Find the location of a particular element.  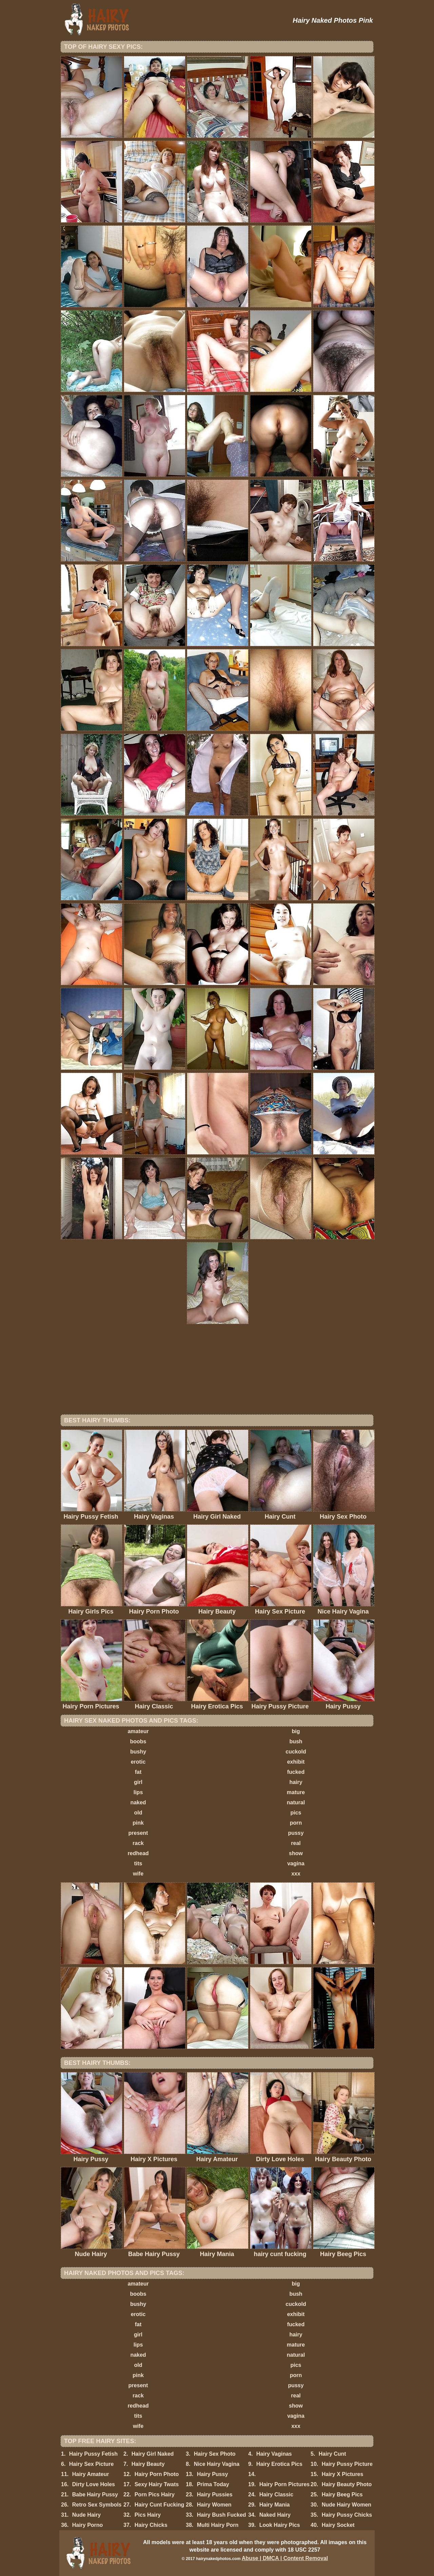

Sexy Hairy Twats is located at coordinates (157, 2484).